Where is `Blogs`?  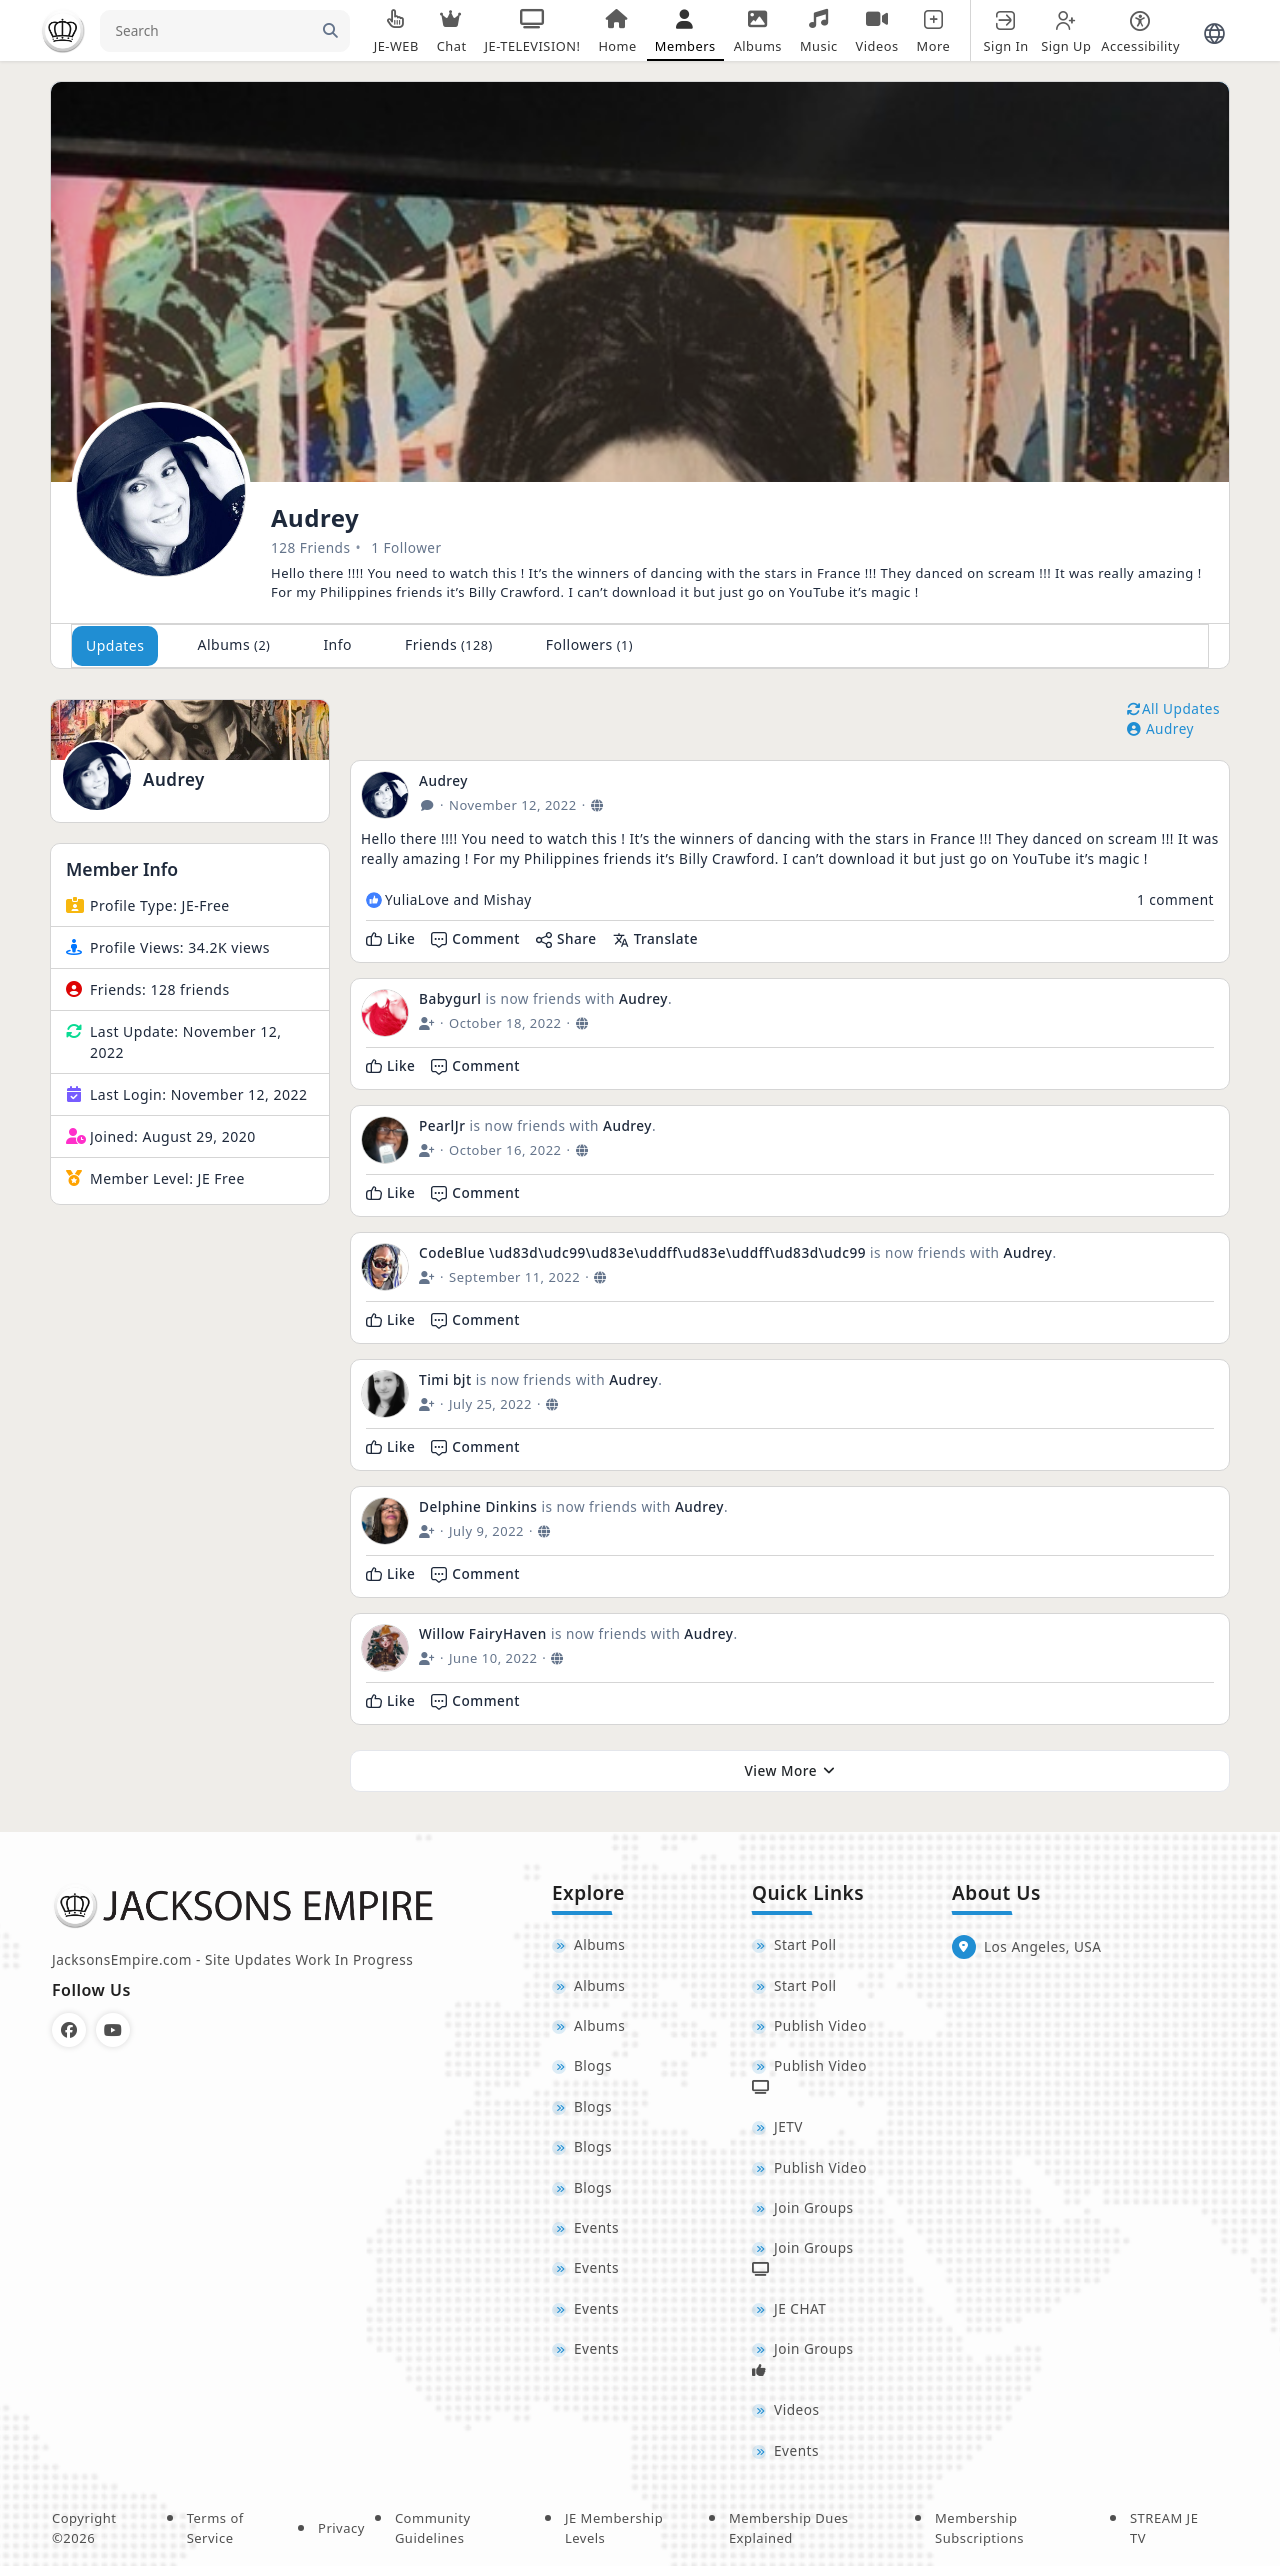 Blogs is located at coordinates (593, 2065).